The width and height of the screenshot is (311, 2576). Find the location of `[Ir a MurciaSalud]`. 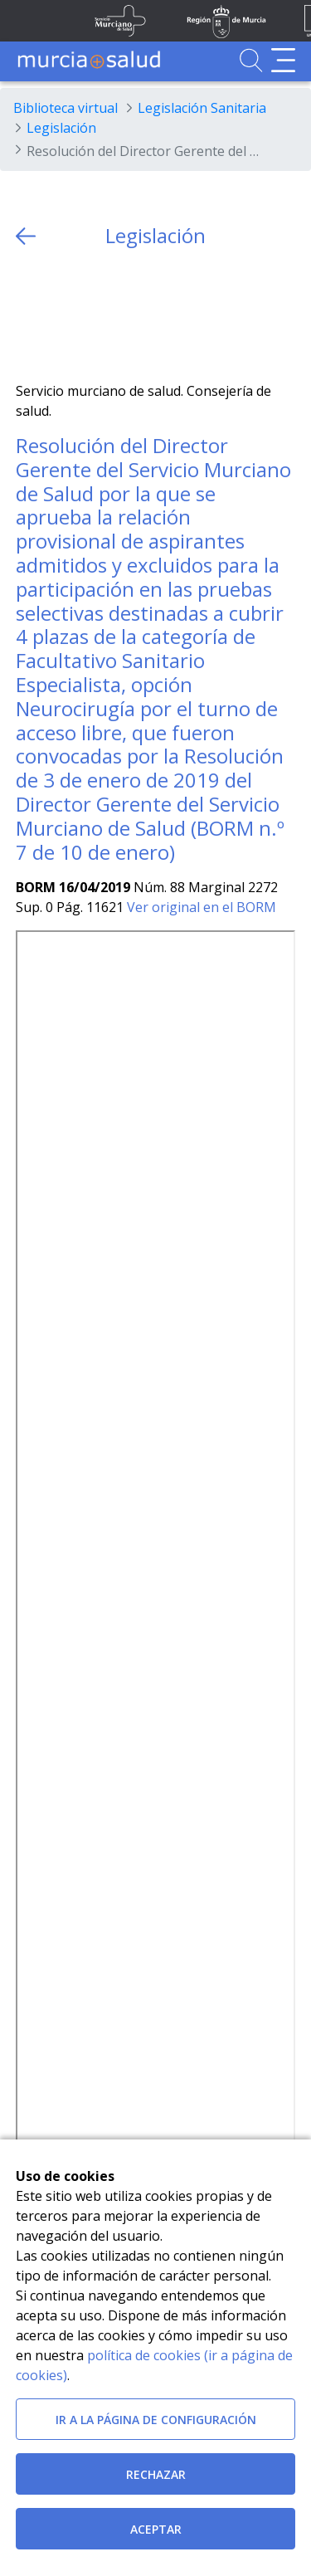

[Ir a MurciaSalud] is located at coordinates (89, 60).